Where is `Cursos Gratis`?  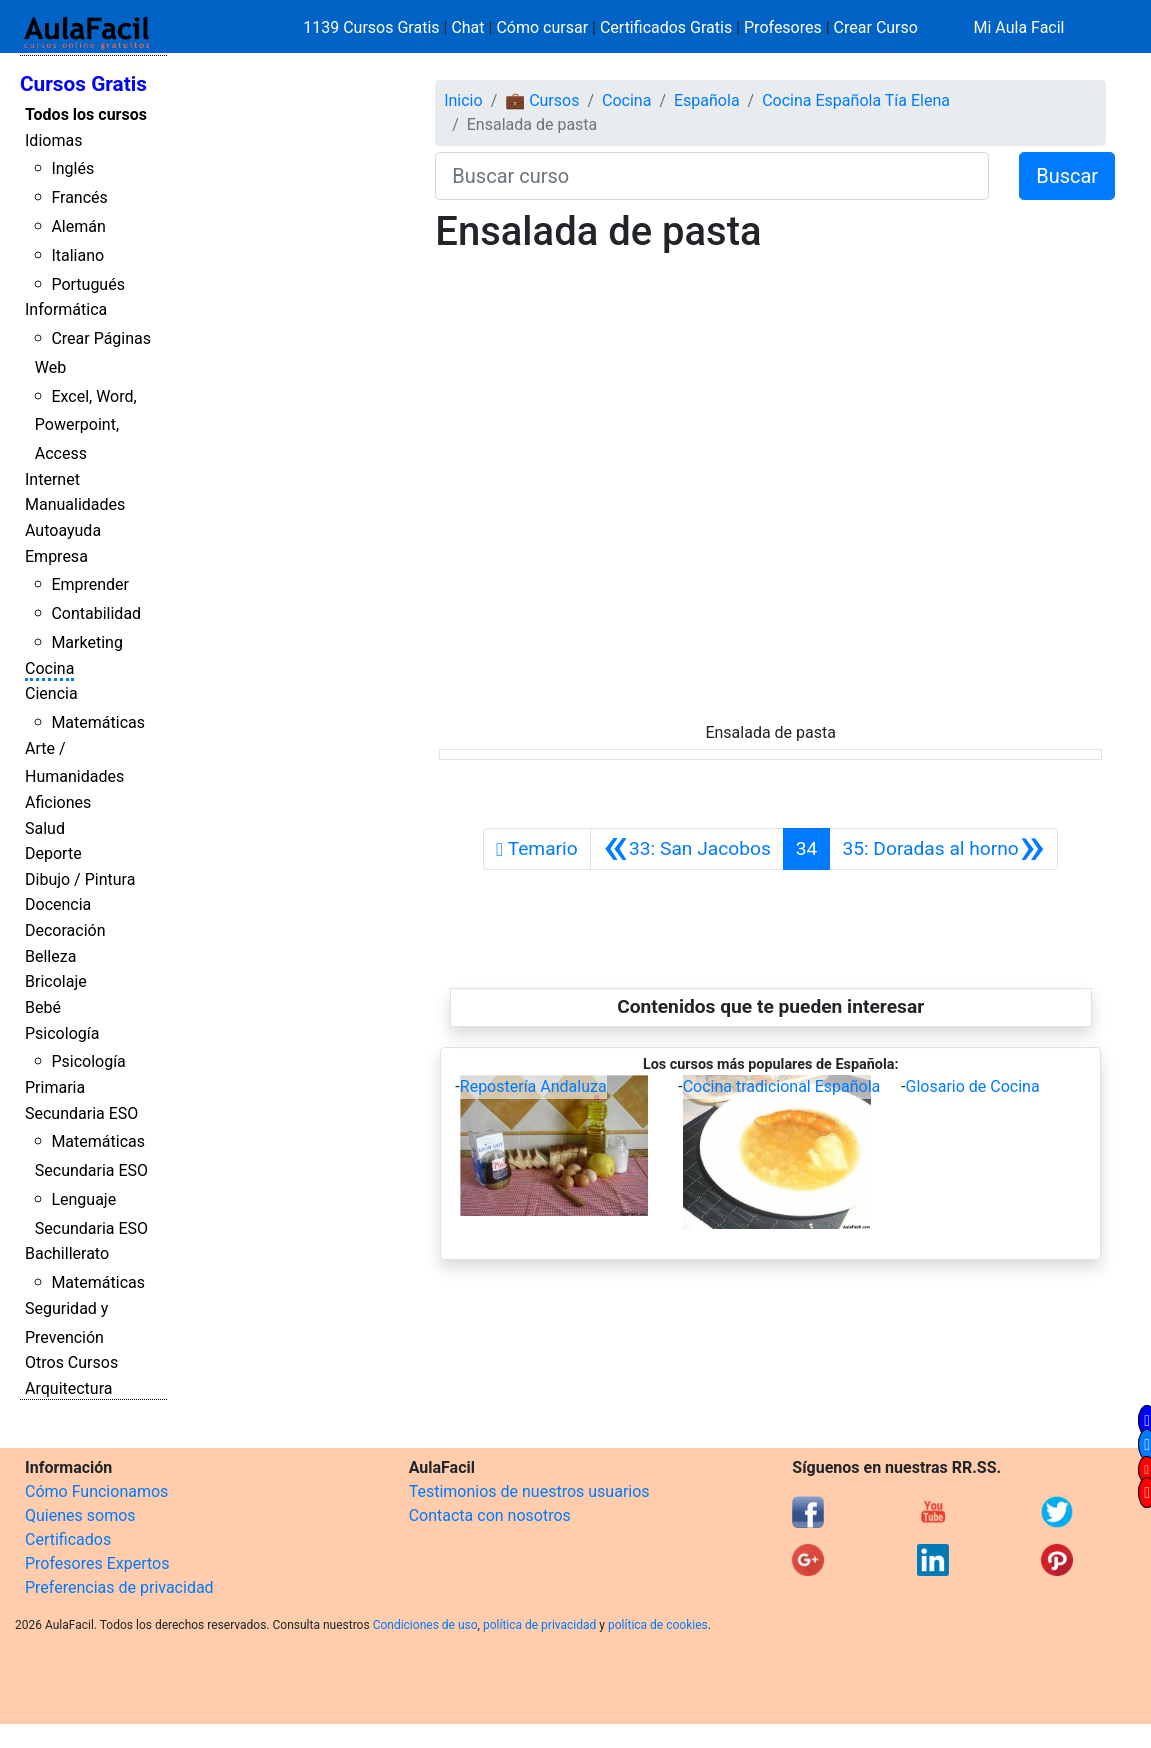 Cursos Gratis is located at coordinates (83, 84).